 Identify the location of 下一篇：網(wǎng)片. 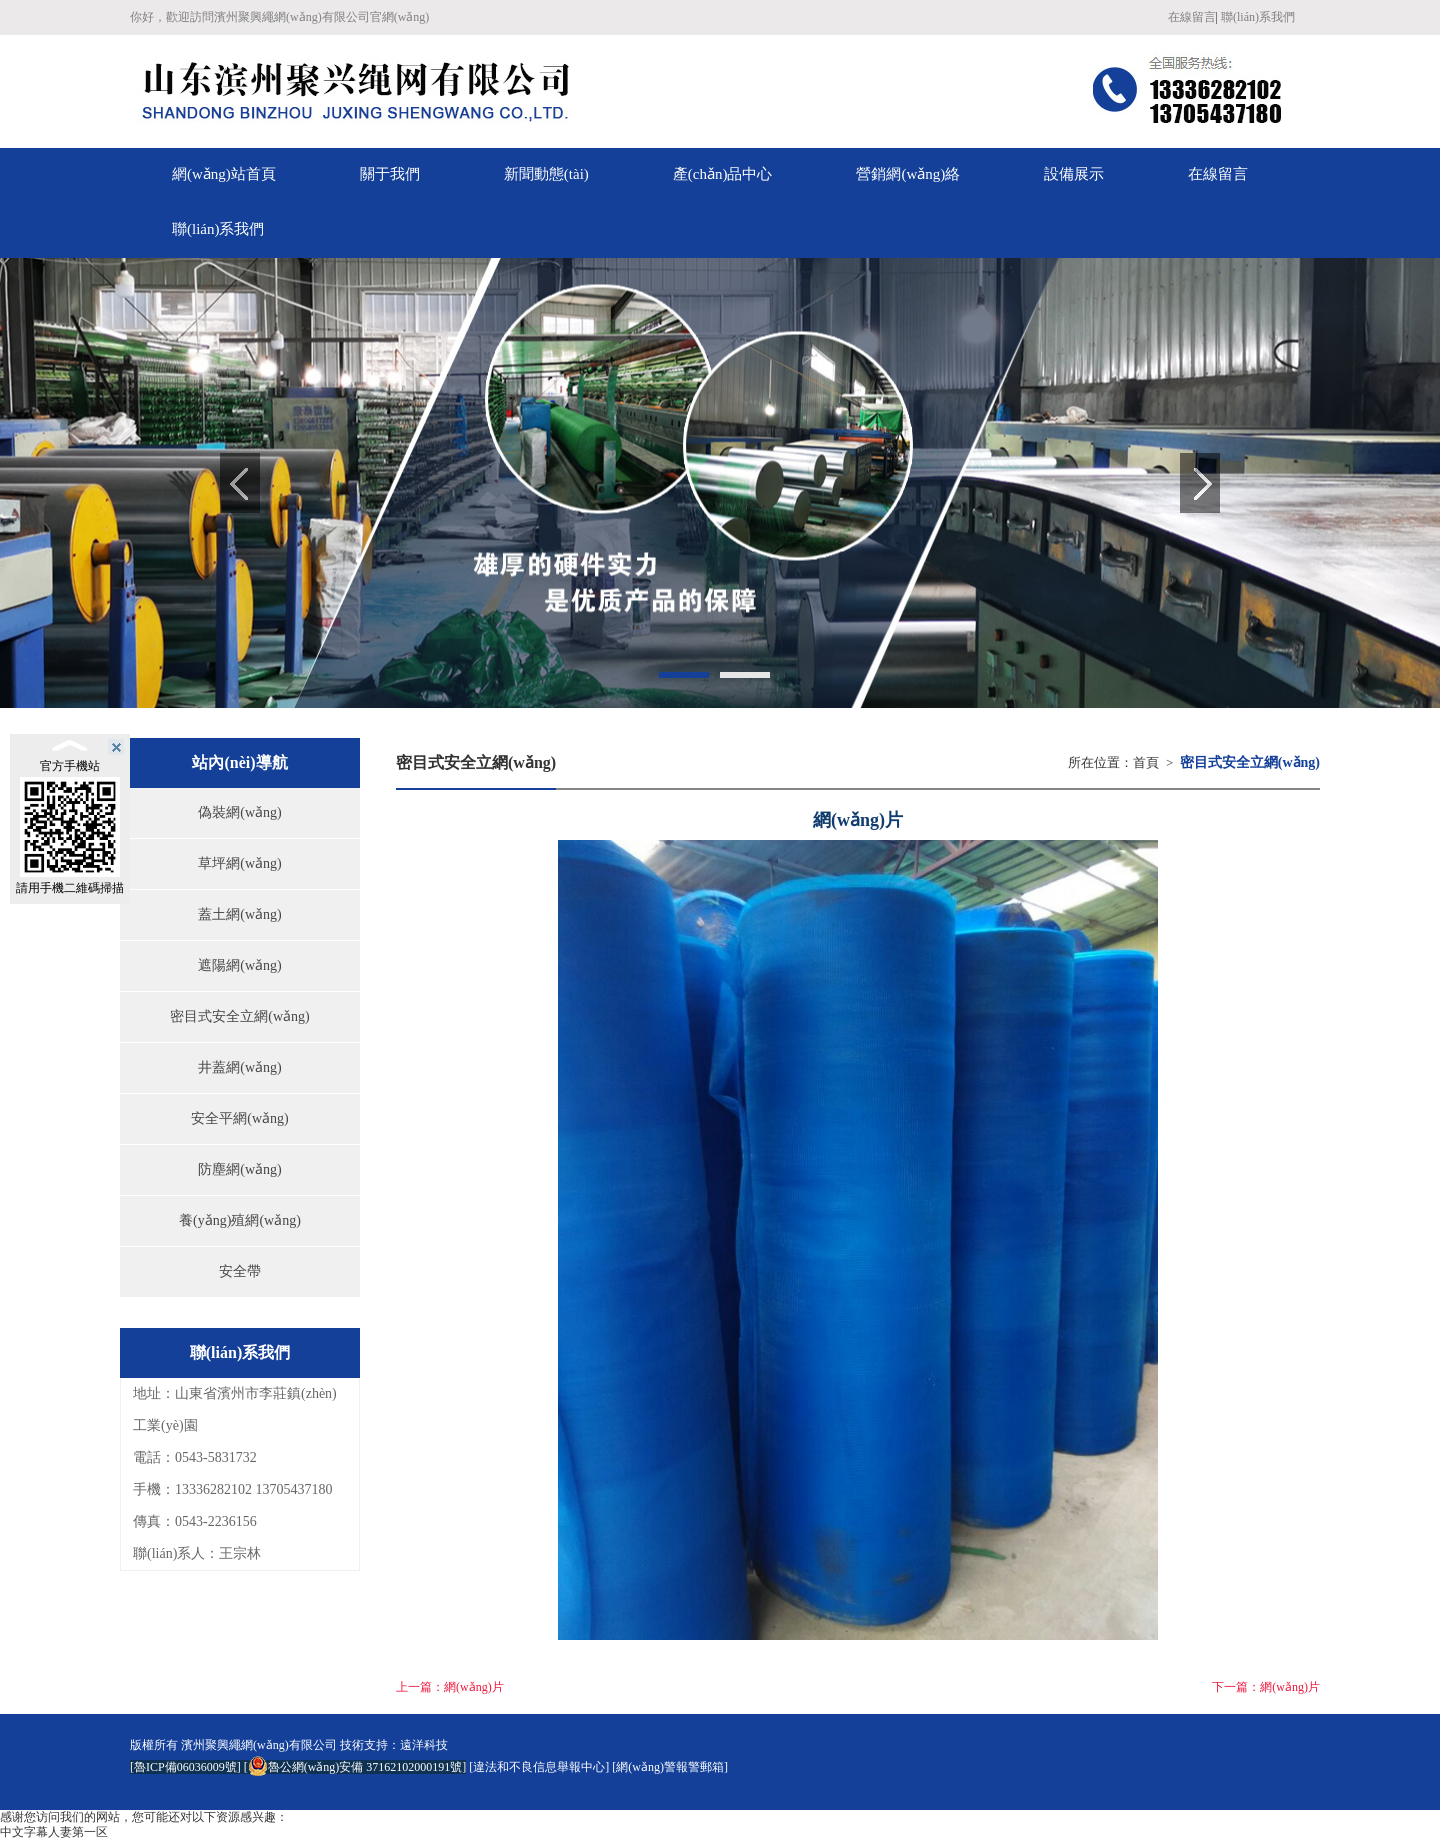
(1266, 1687).